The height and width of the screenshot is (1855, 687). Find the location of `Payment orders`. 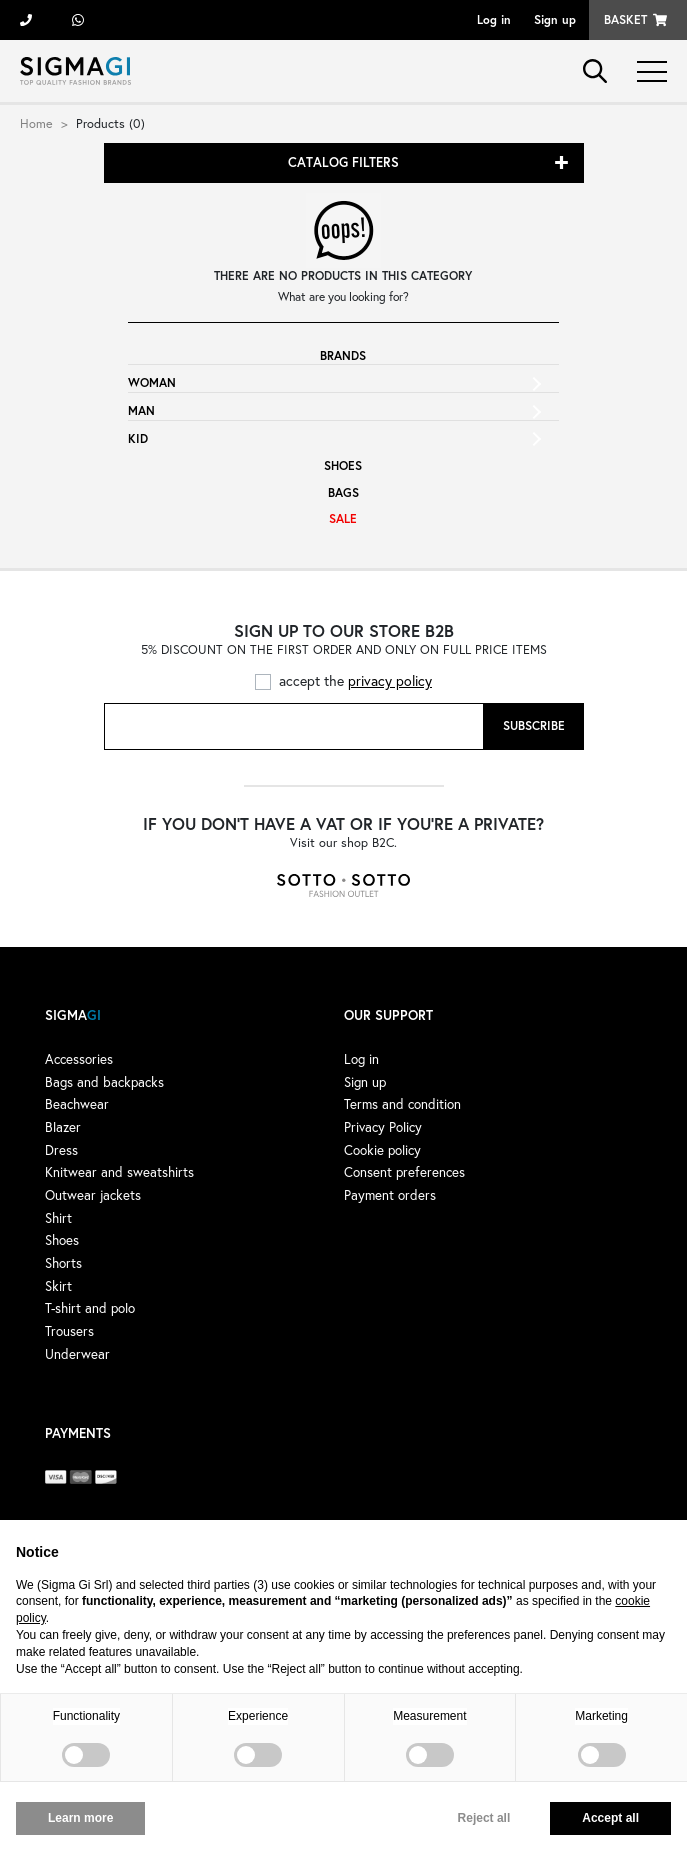

Payment orders is located at coordinates (390, 1195).